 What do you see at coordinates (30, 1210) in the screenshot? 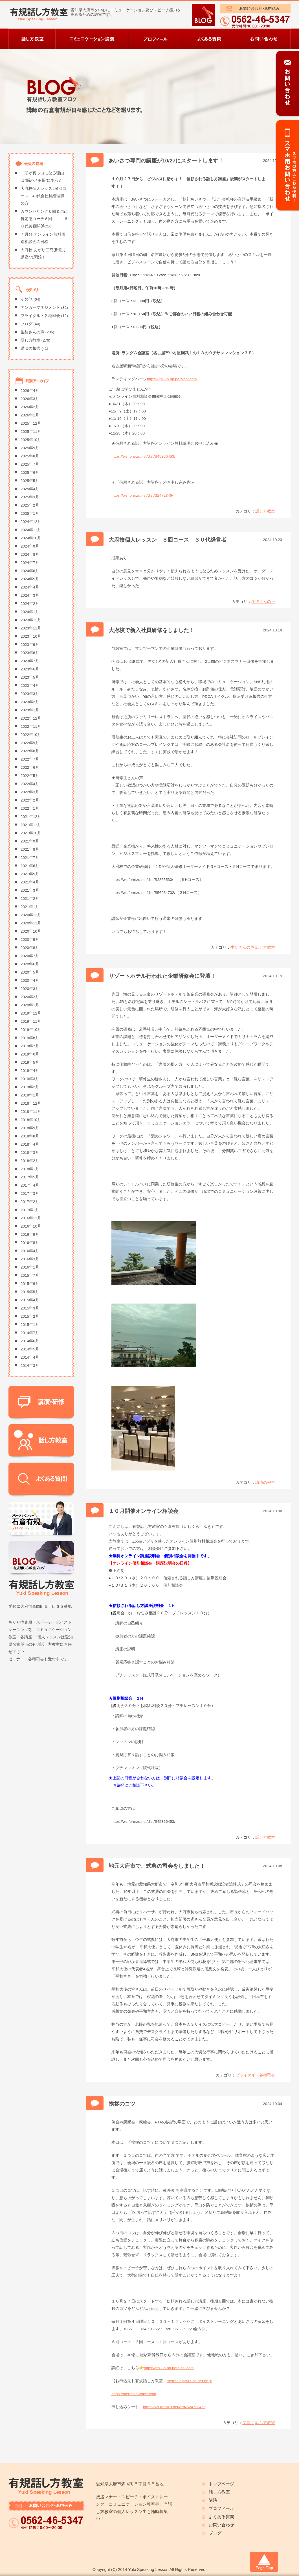
I see `2017年1月` at bounding box center [30, 1210].